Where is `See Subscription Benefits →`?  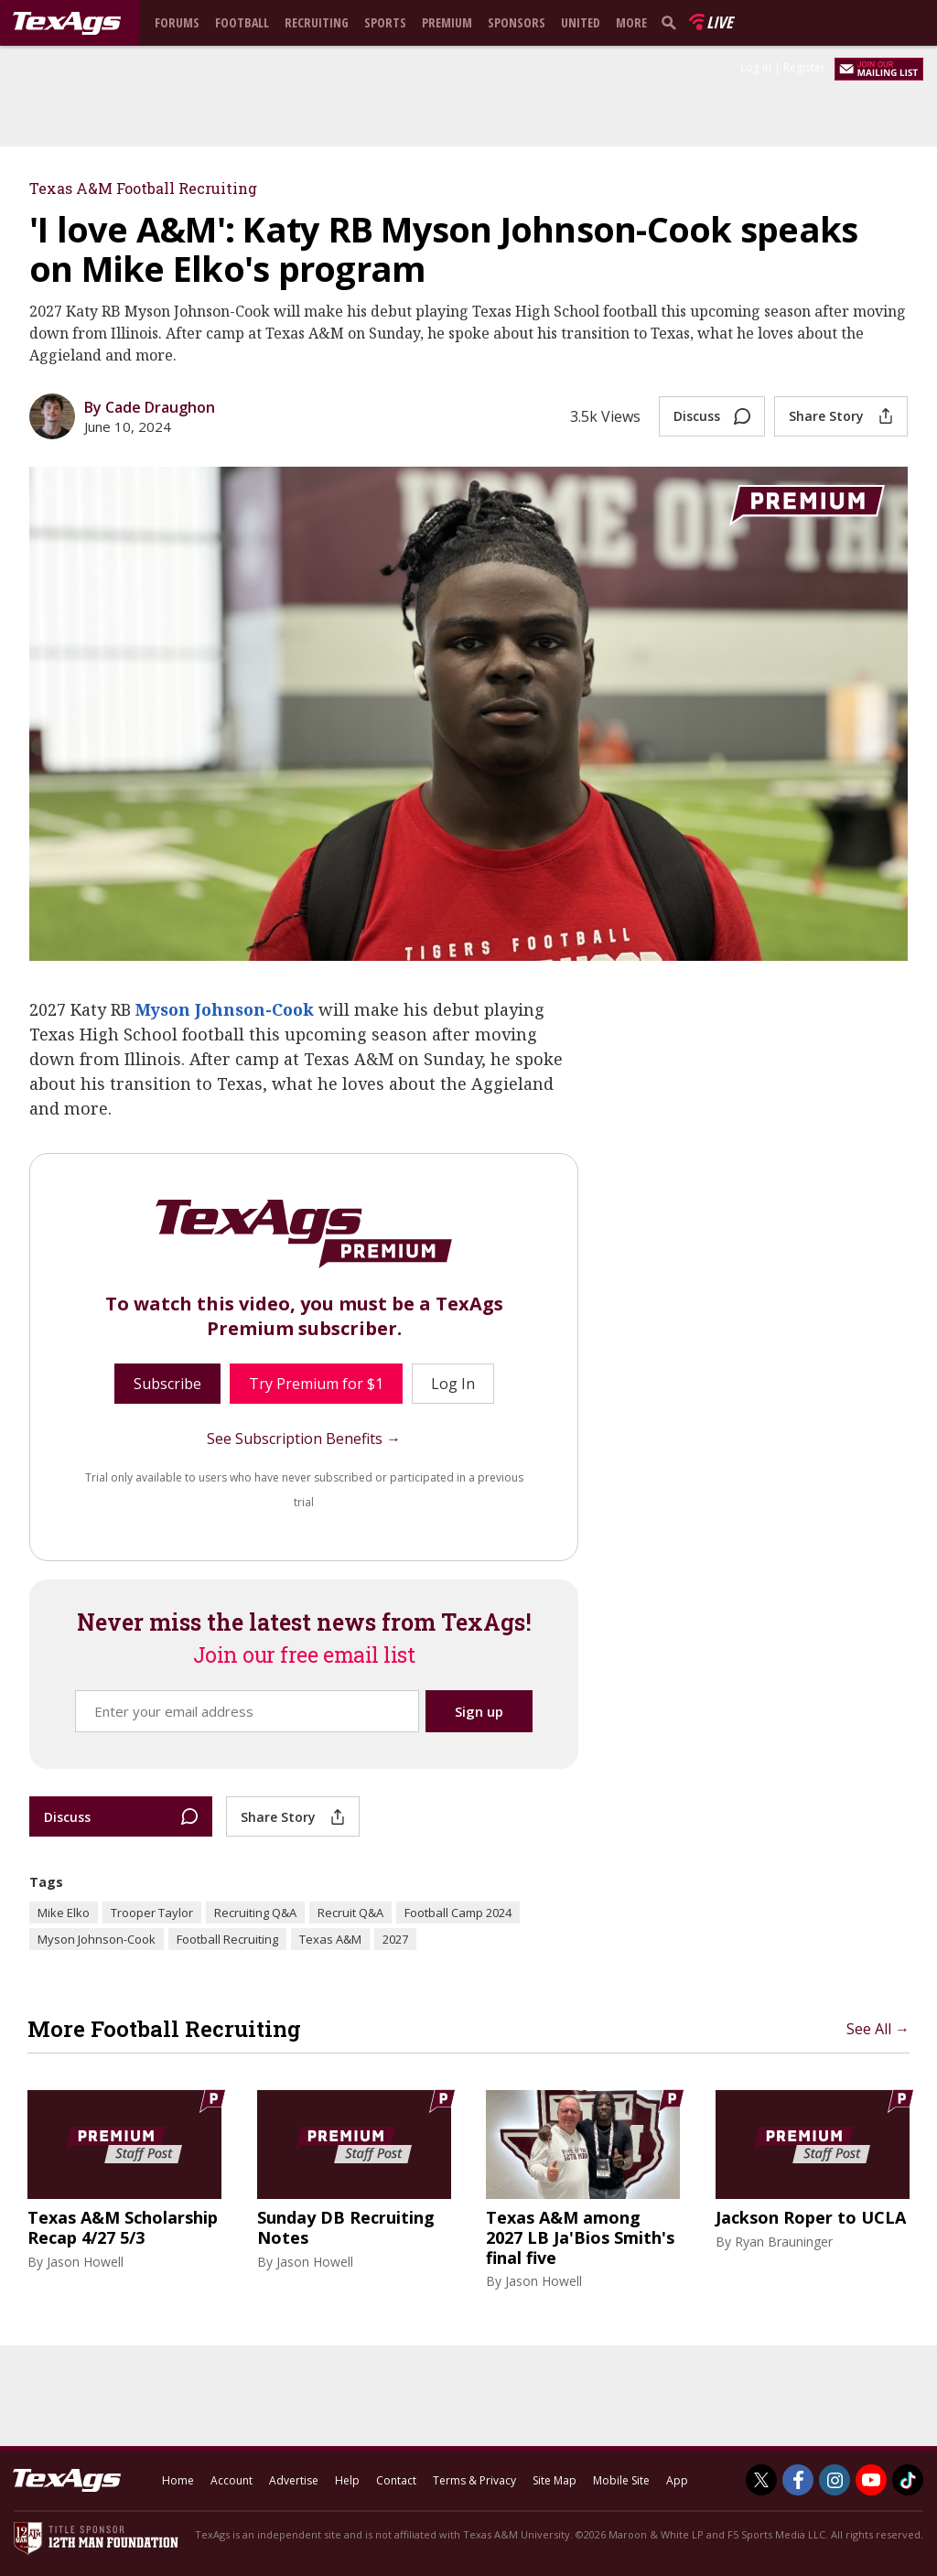
See Subscription Benefits → is located at coordinates (304, 1438).